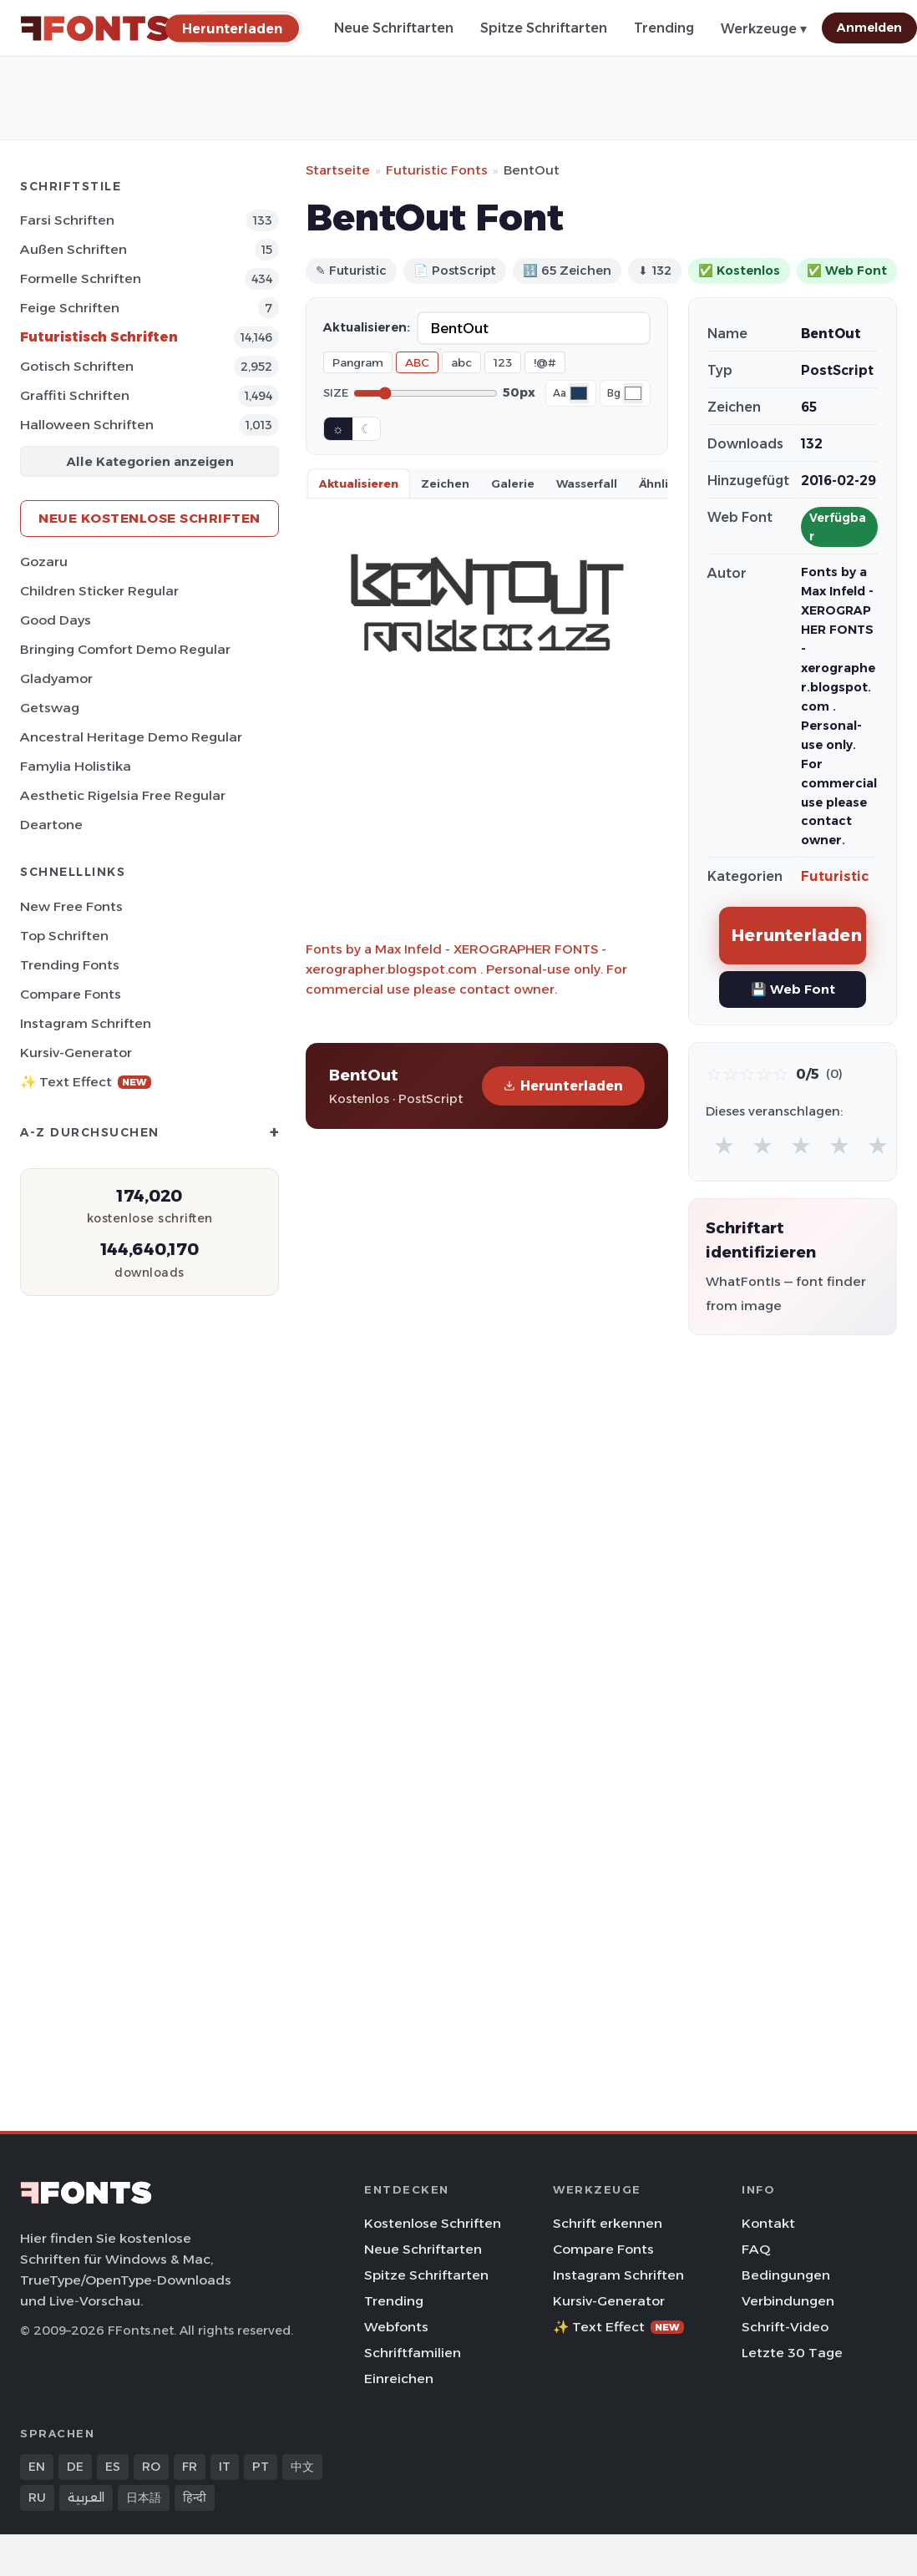  I want to click on FR, so click(189, 2466).